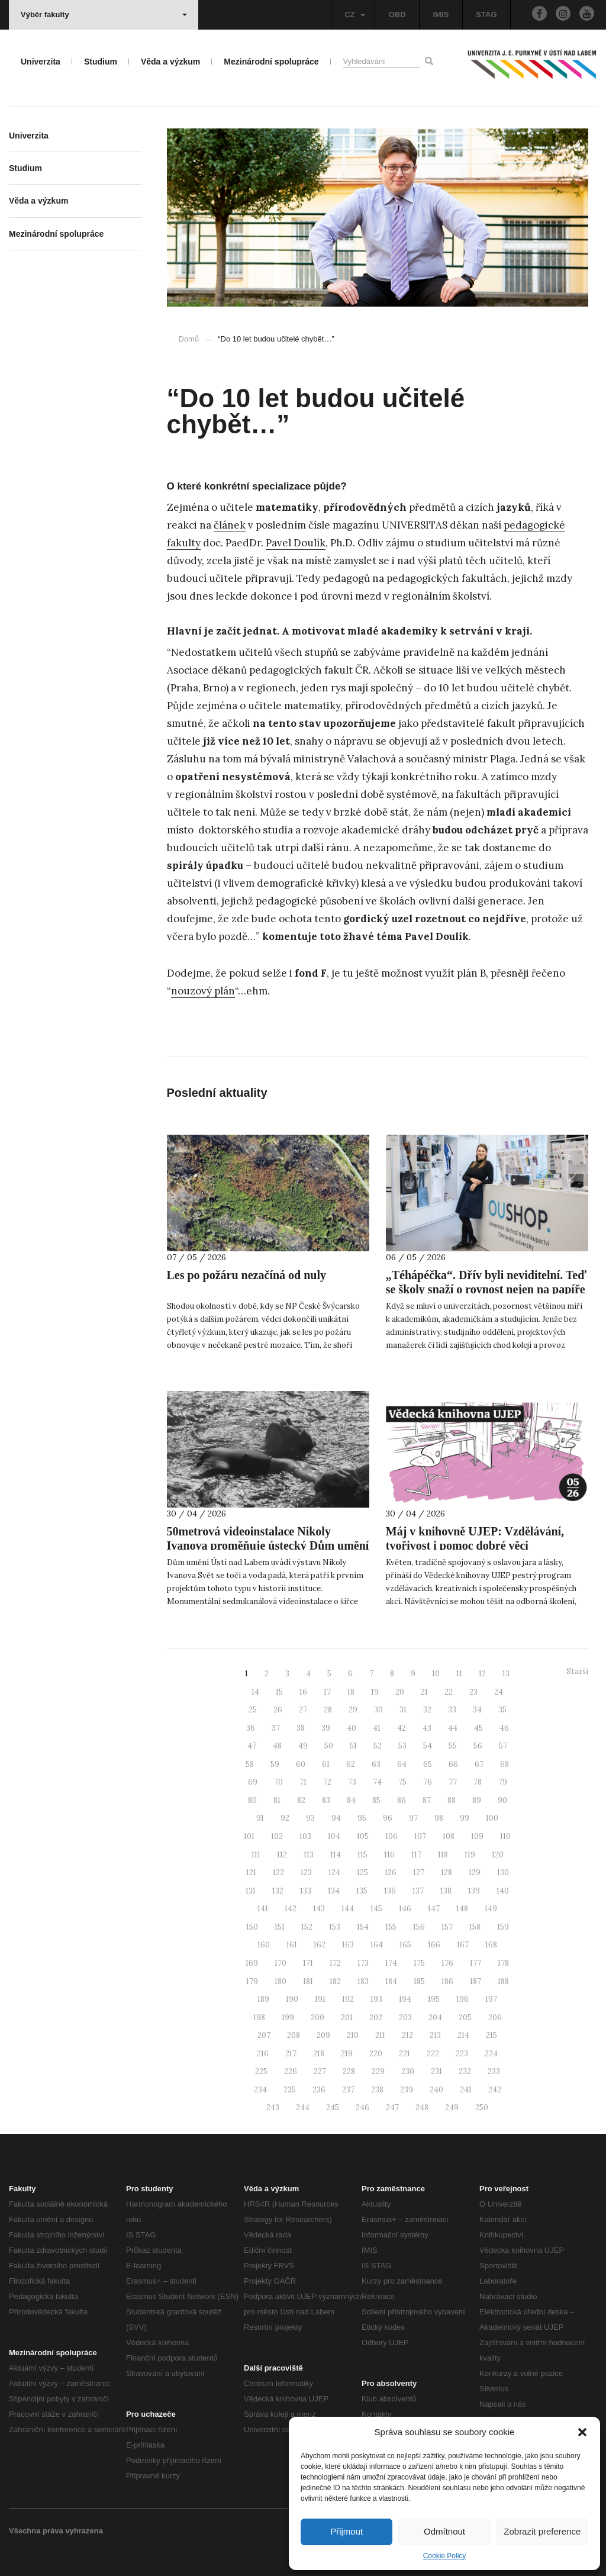 Image resolution: width=606 pixels, height=2576 pixels. What do you see at coordinates (405, 2017) in the screenshot?
I see `203` at bounding box center [405, 2017].